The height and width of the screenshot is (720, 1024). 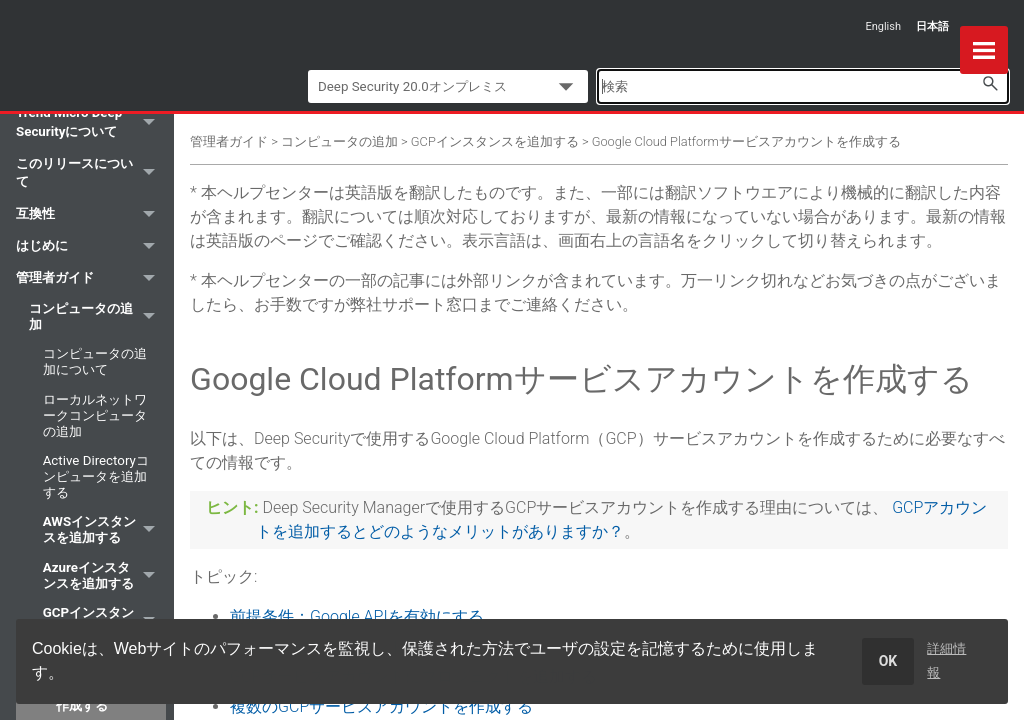 What do you see at coordinates (104, 575) in the screenshot?
I see `Azureインスタンスを追加する [button]` at bounding box center [104, 575].